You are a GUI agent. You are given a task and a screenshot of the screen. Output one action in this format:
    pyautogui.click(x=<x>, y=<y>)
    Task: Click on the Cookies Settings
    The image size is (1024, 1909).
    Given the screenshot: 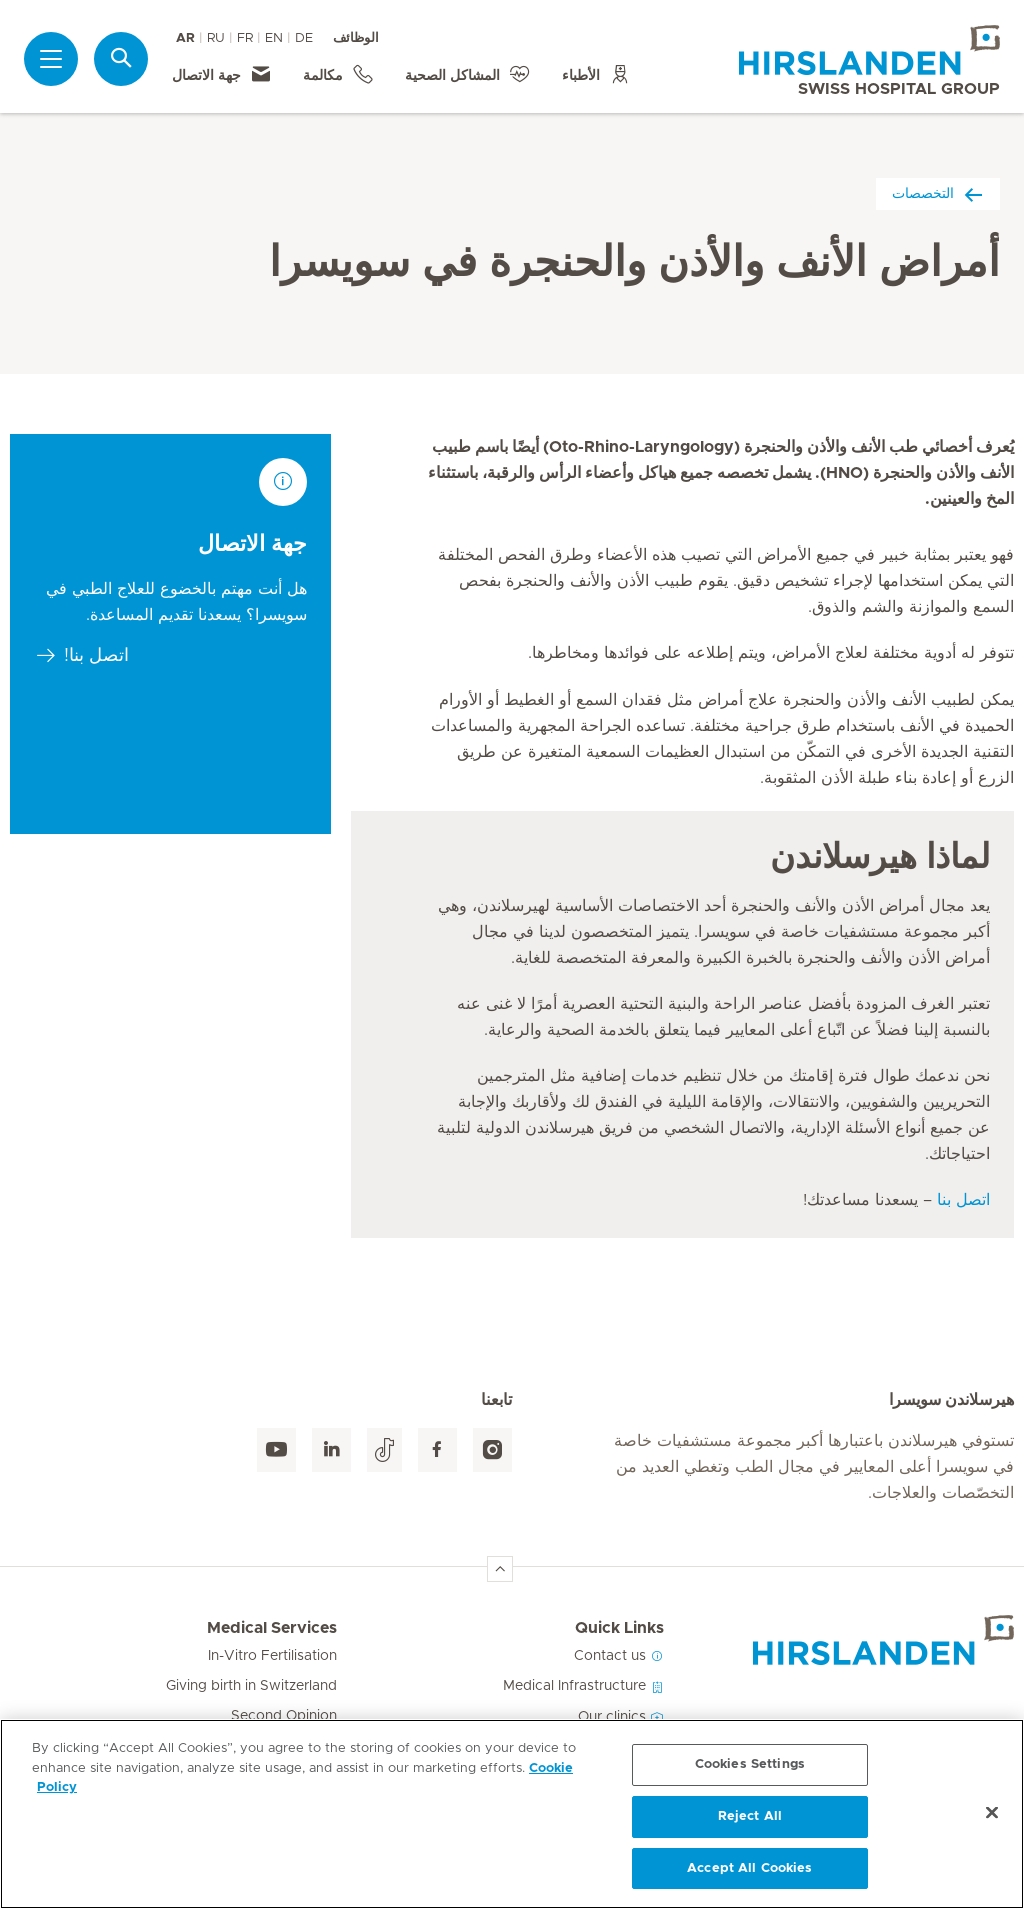 What is the action you would take?
    pyautogui.click(x=750, y=1771)
    